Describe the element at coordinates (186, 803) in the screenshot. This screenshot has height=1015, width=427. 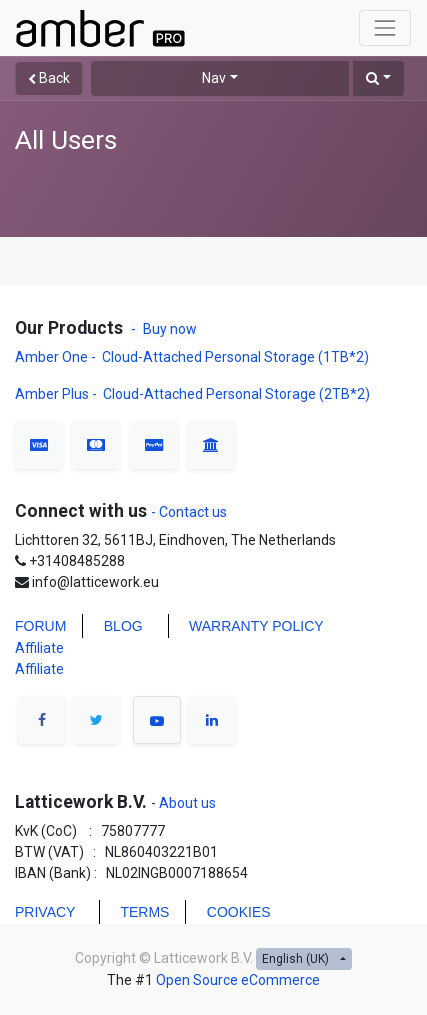
I see `About us` at that location.